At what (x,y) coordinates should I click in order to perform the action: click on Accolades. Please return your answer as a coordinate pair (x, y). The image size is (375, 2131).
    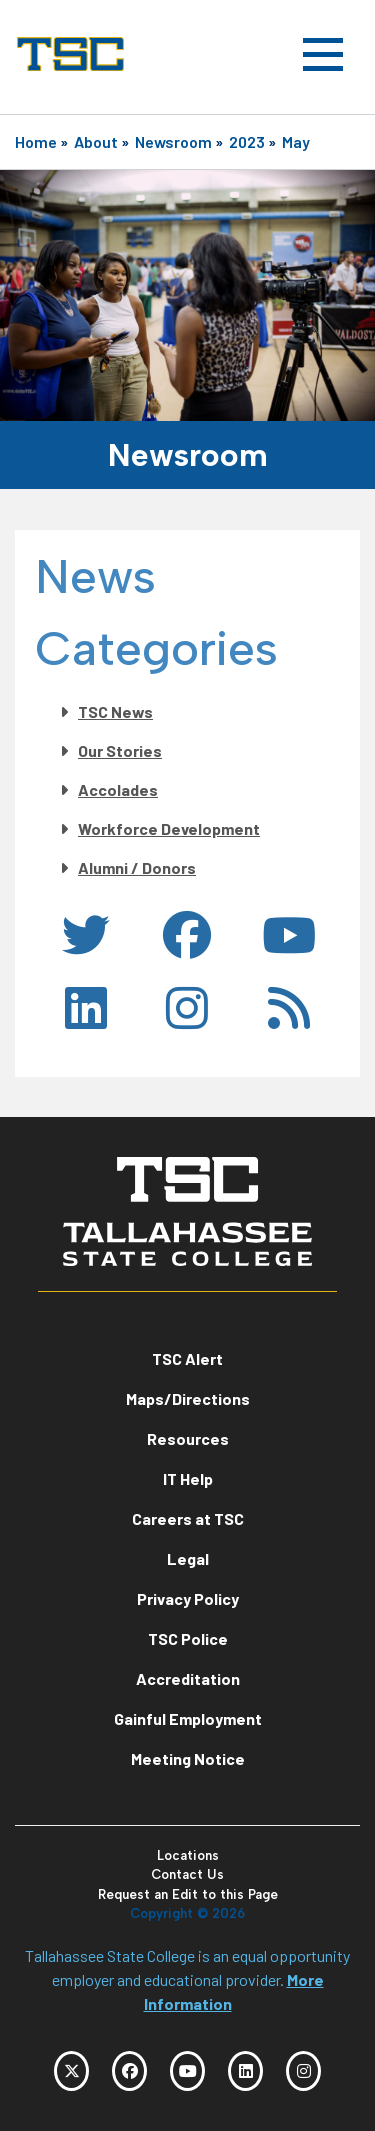
    Looking at the image, I should click on (118, 789).